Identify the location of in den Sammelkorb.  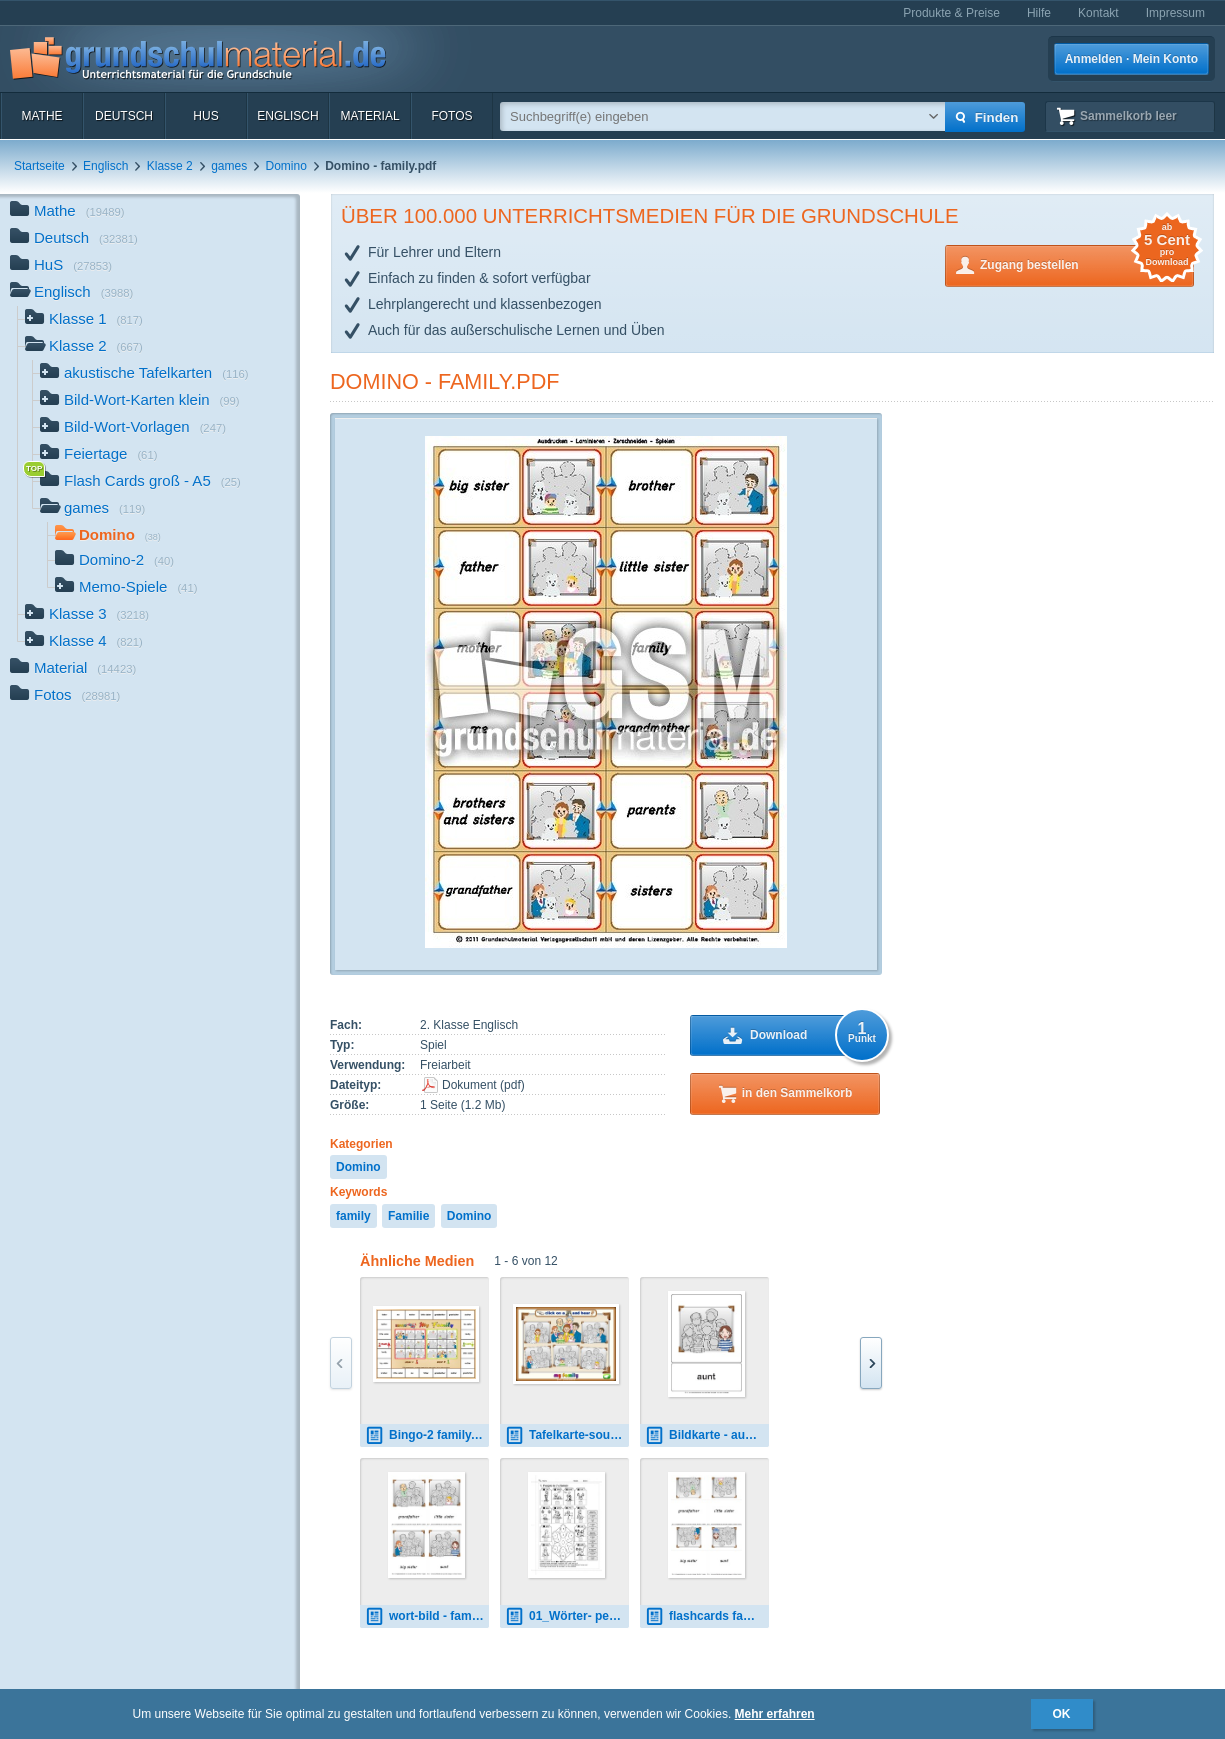
(797, 1093).